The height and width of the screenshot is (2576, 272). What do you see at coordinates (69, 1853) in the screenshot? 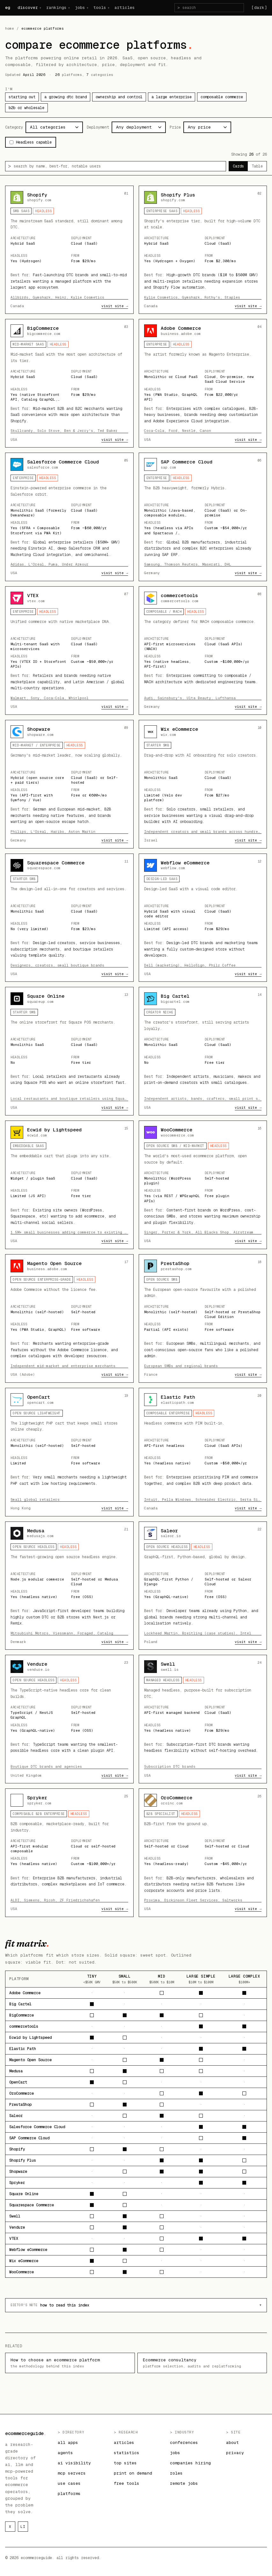
I see `[Open details for Spryker]` at bounding box center [69, 1853].